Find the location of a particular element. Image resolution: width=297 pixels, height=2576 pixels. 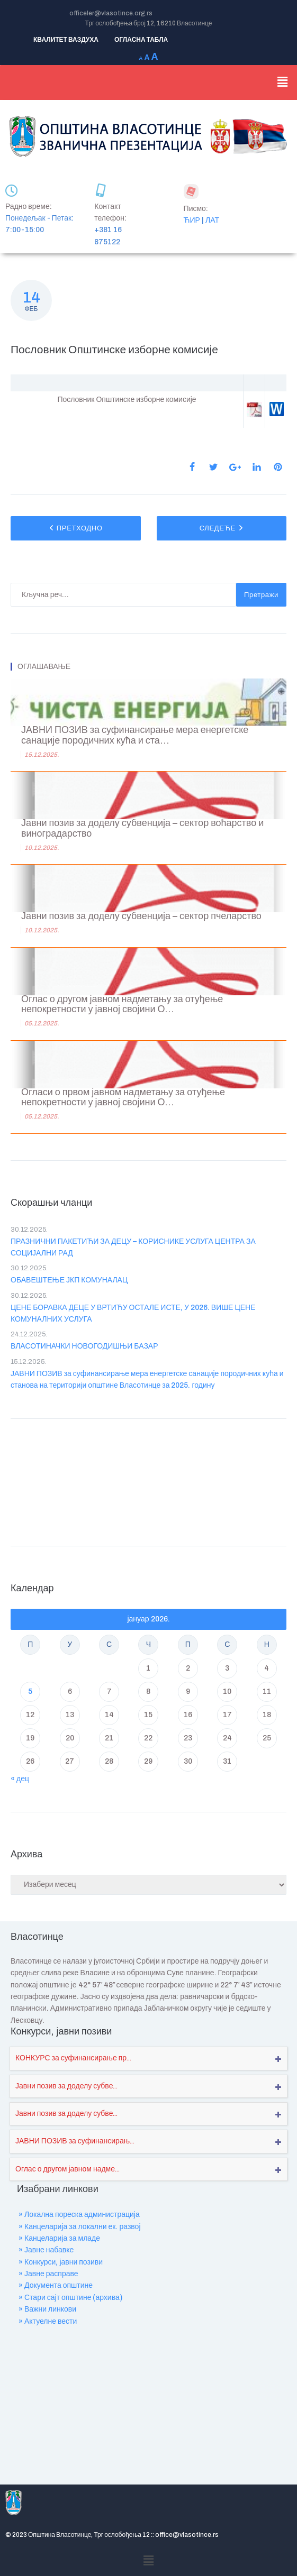

» Канцеларија за младе is located at coordinates (59, 2238).